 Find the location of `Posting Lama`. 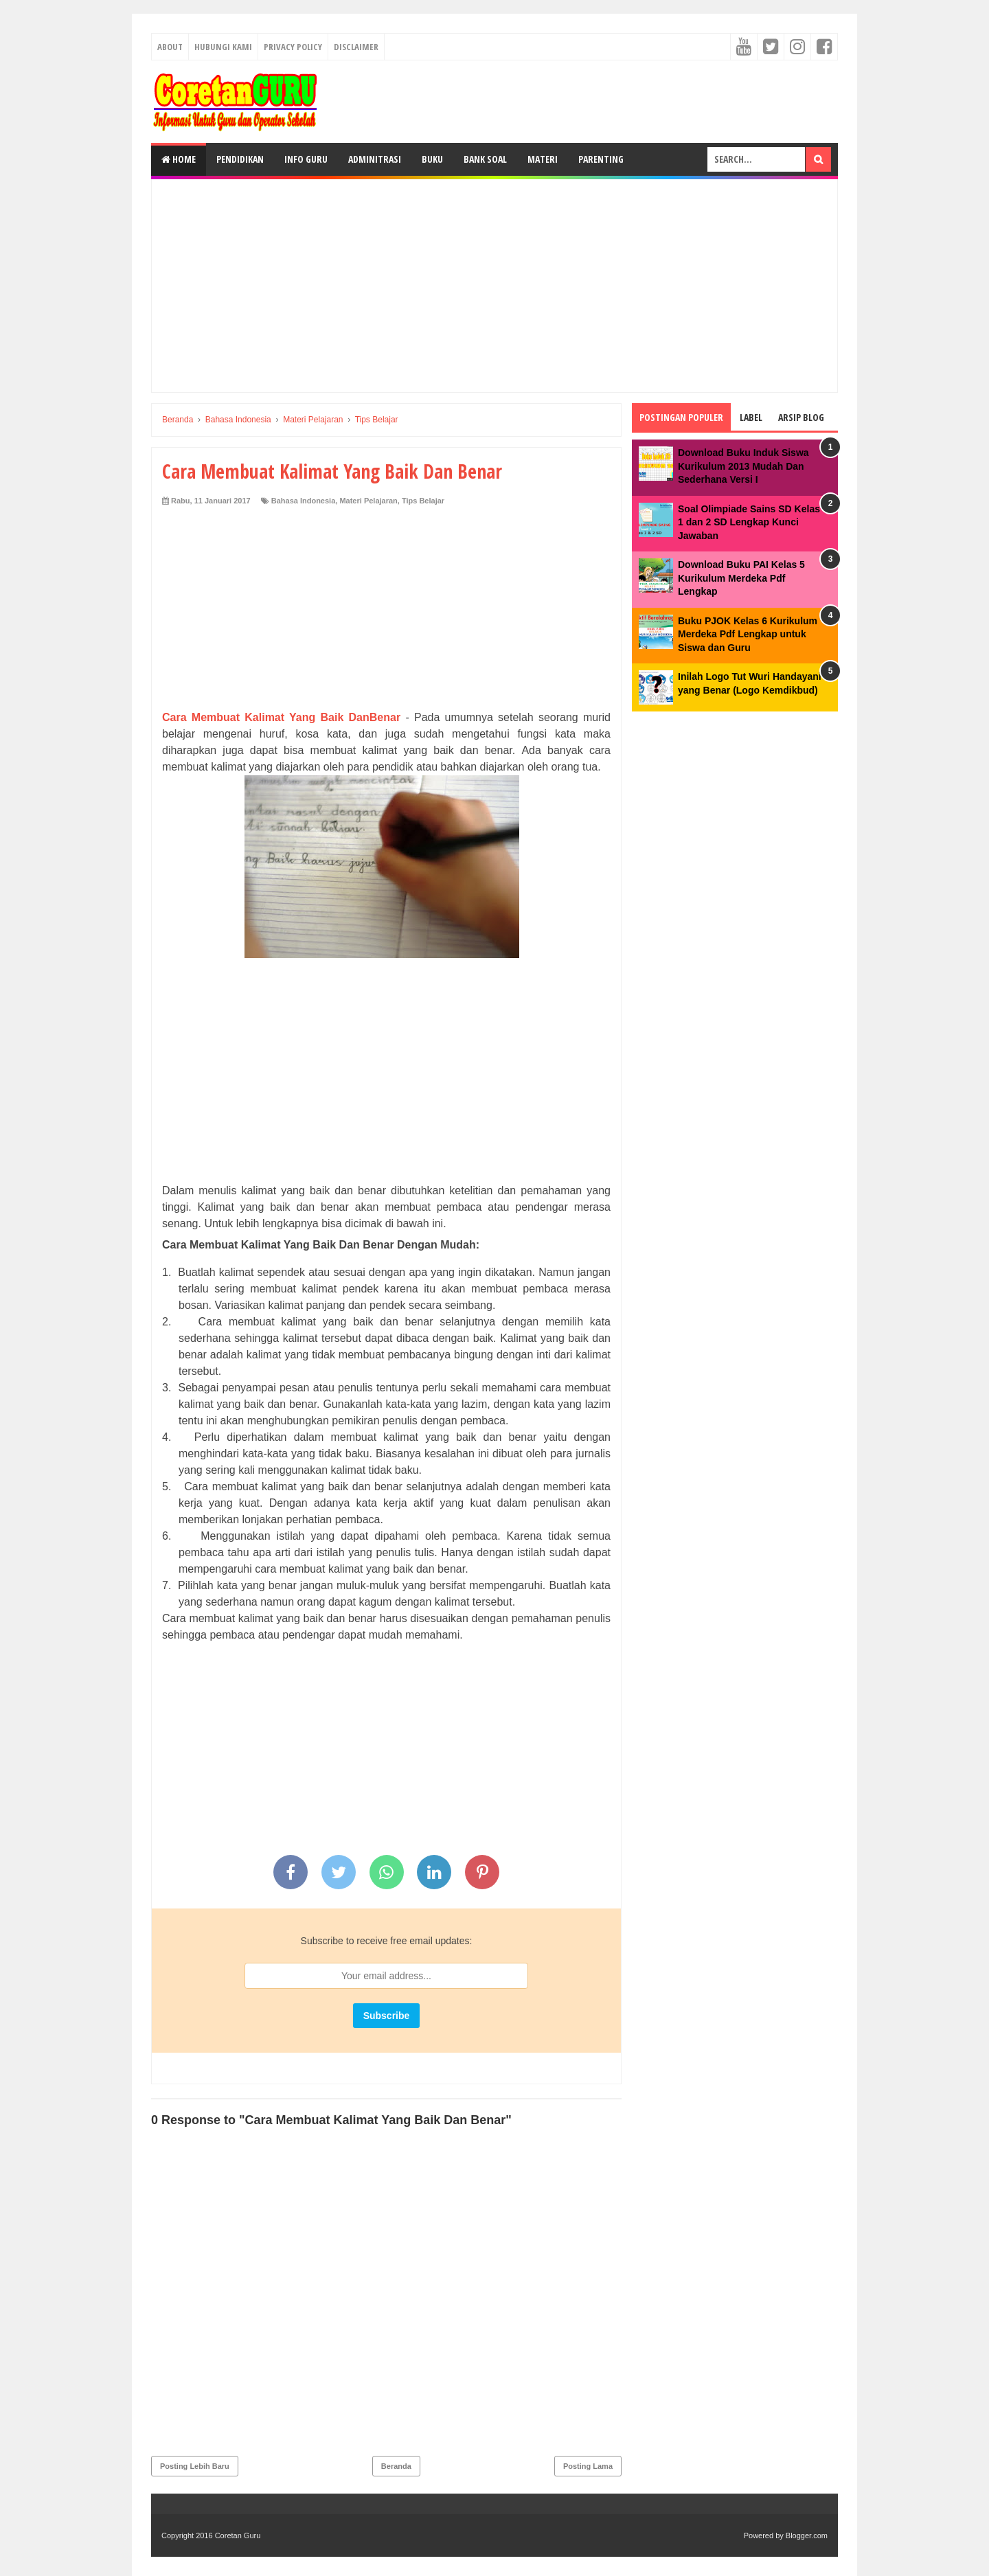

Posting Lama is located at coordinates (588, 2466).